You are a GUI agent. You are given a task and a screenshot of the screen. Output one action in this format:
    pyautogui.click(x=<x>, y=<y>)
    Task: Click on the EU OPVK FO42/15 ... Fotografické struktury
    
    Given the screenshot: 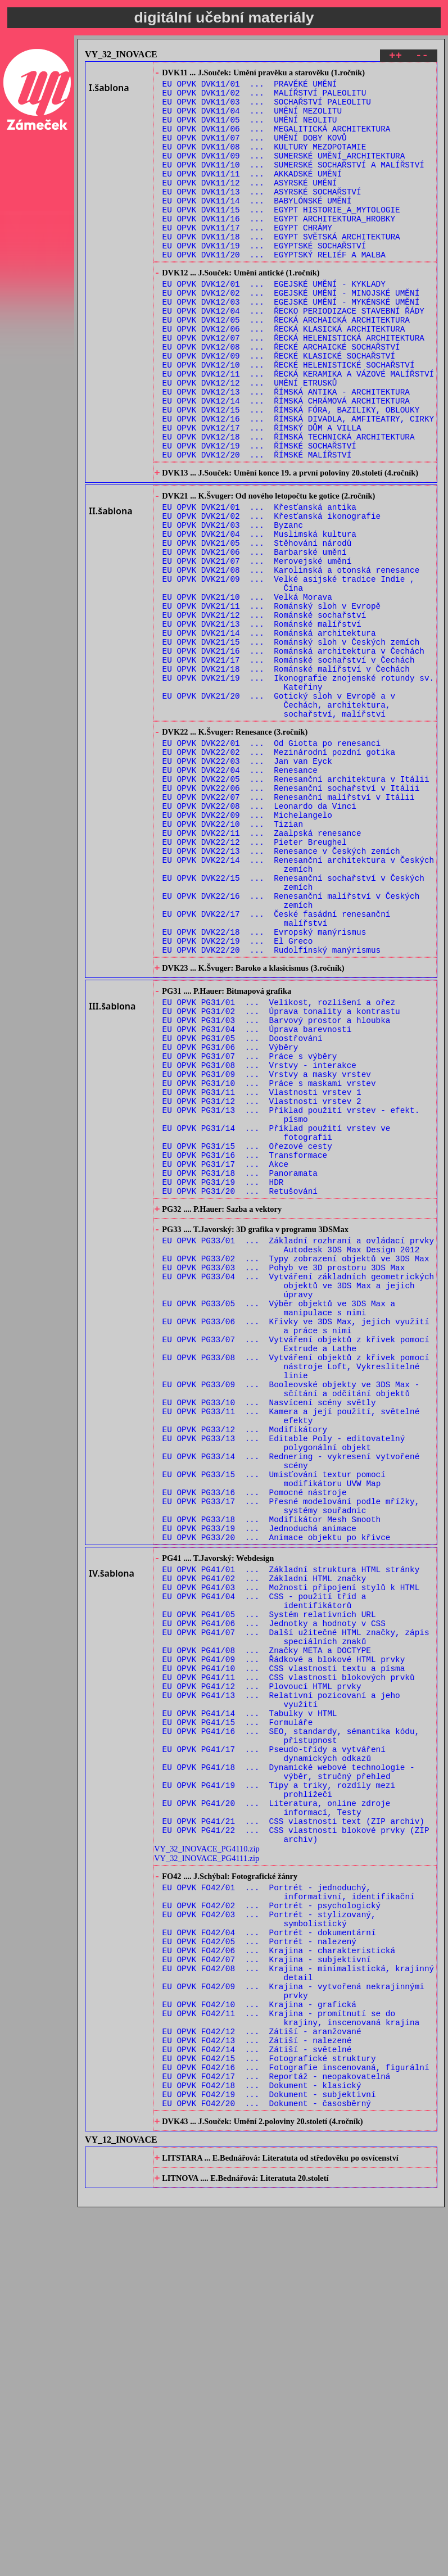 What is the action you would take?
    pyautogui.click(x=269, y=2411)
    